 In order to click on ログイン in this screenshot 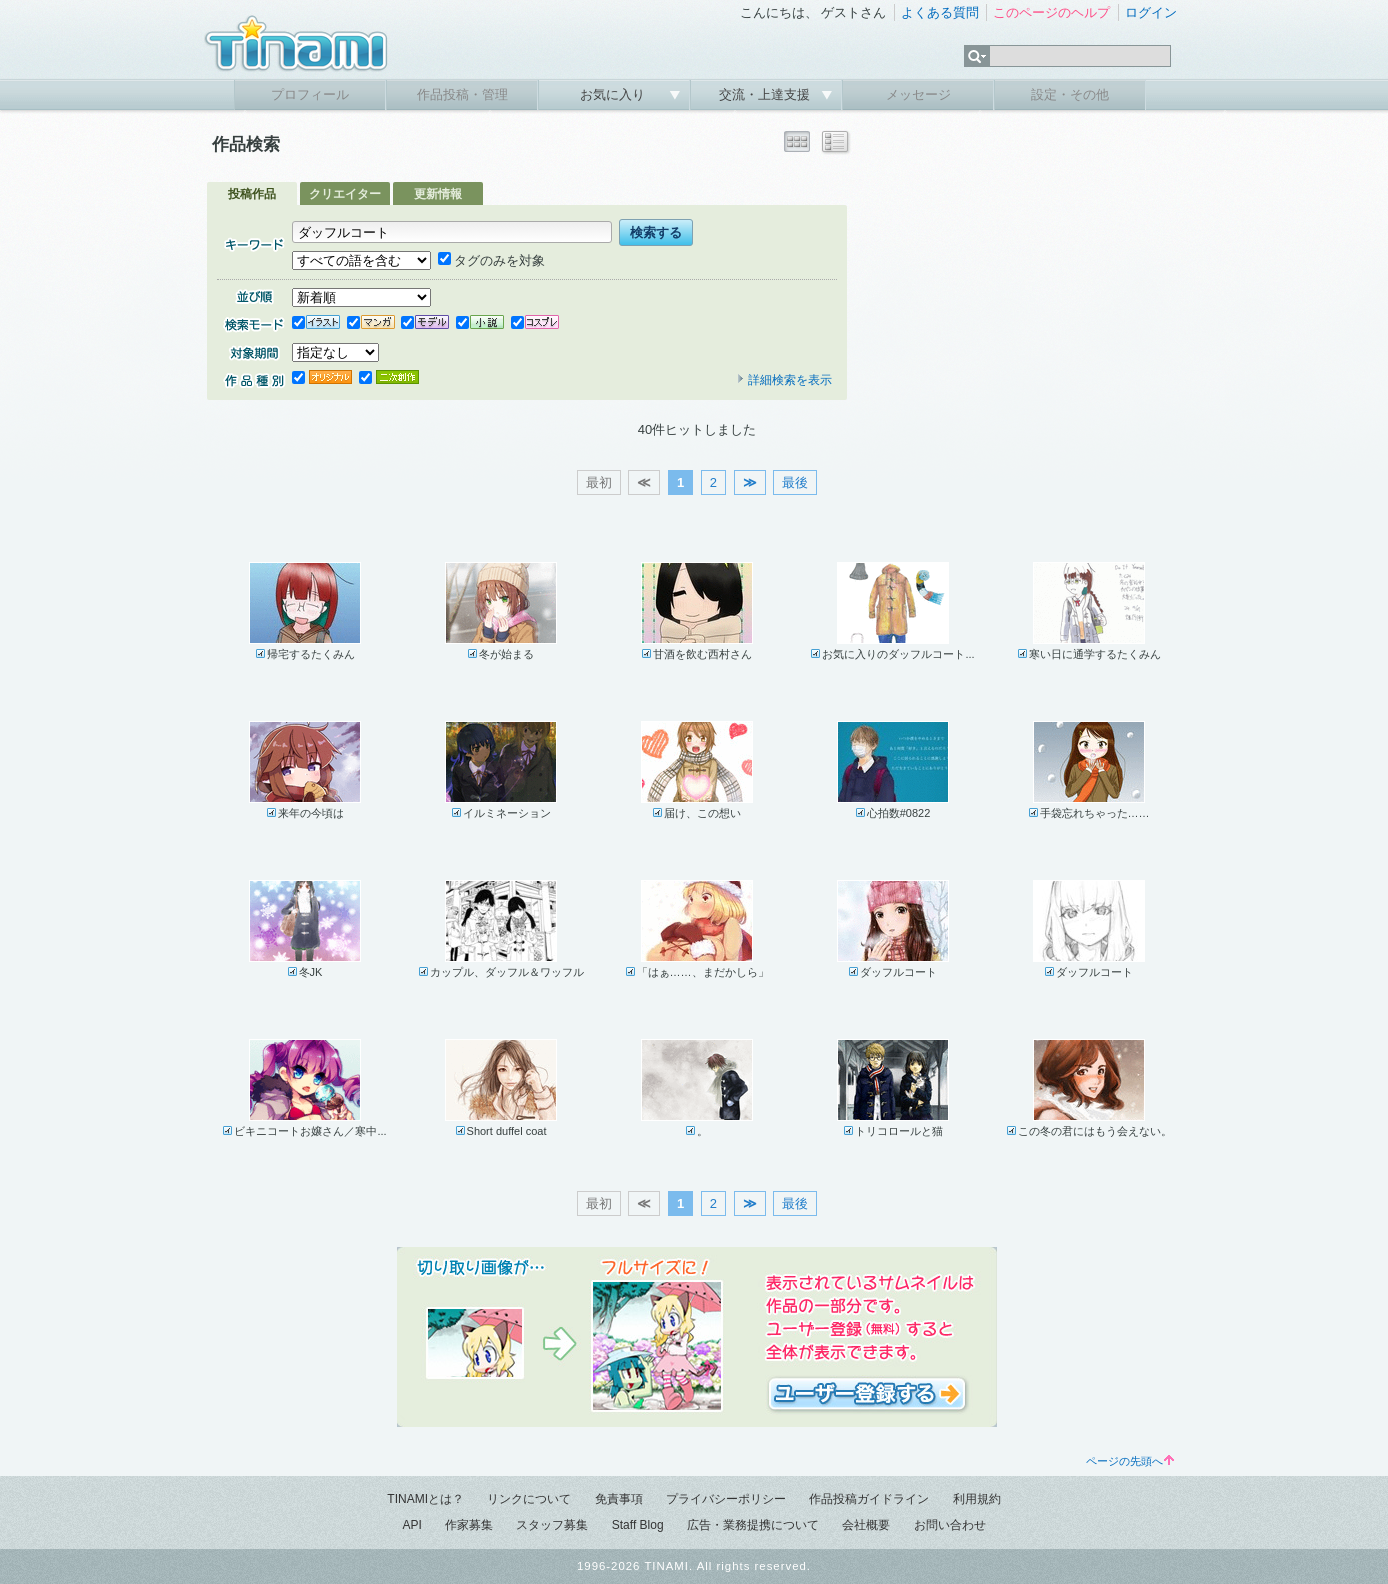, I will do `click(1151, 12)`.